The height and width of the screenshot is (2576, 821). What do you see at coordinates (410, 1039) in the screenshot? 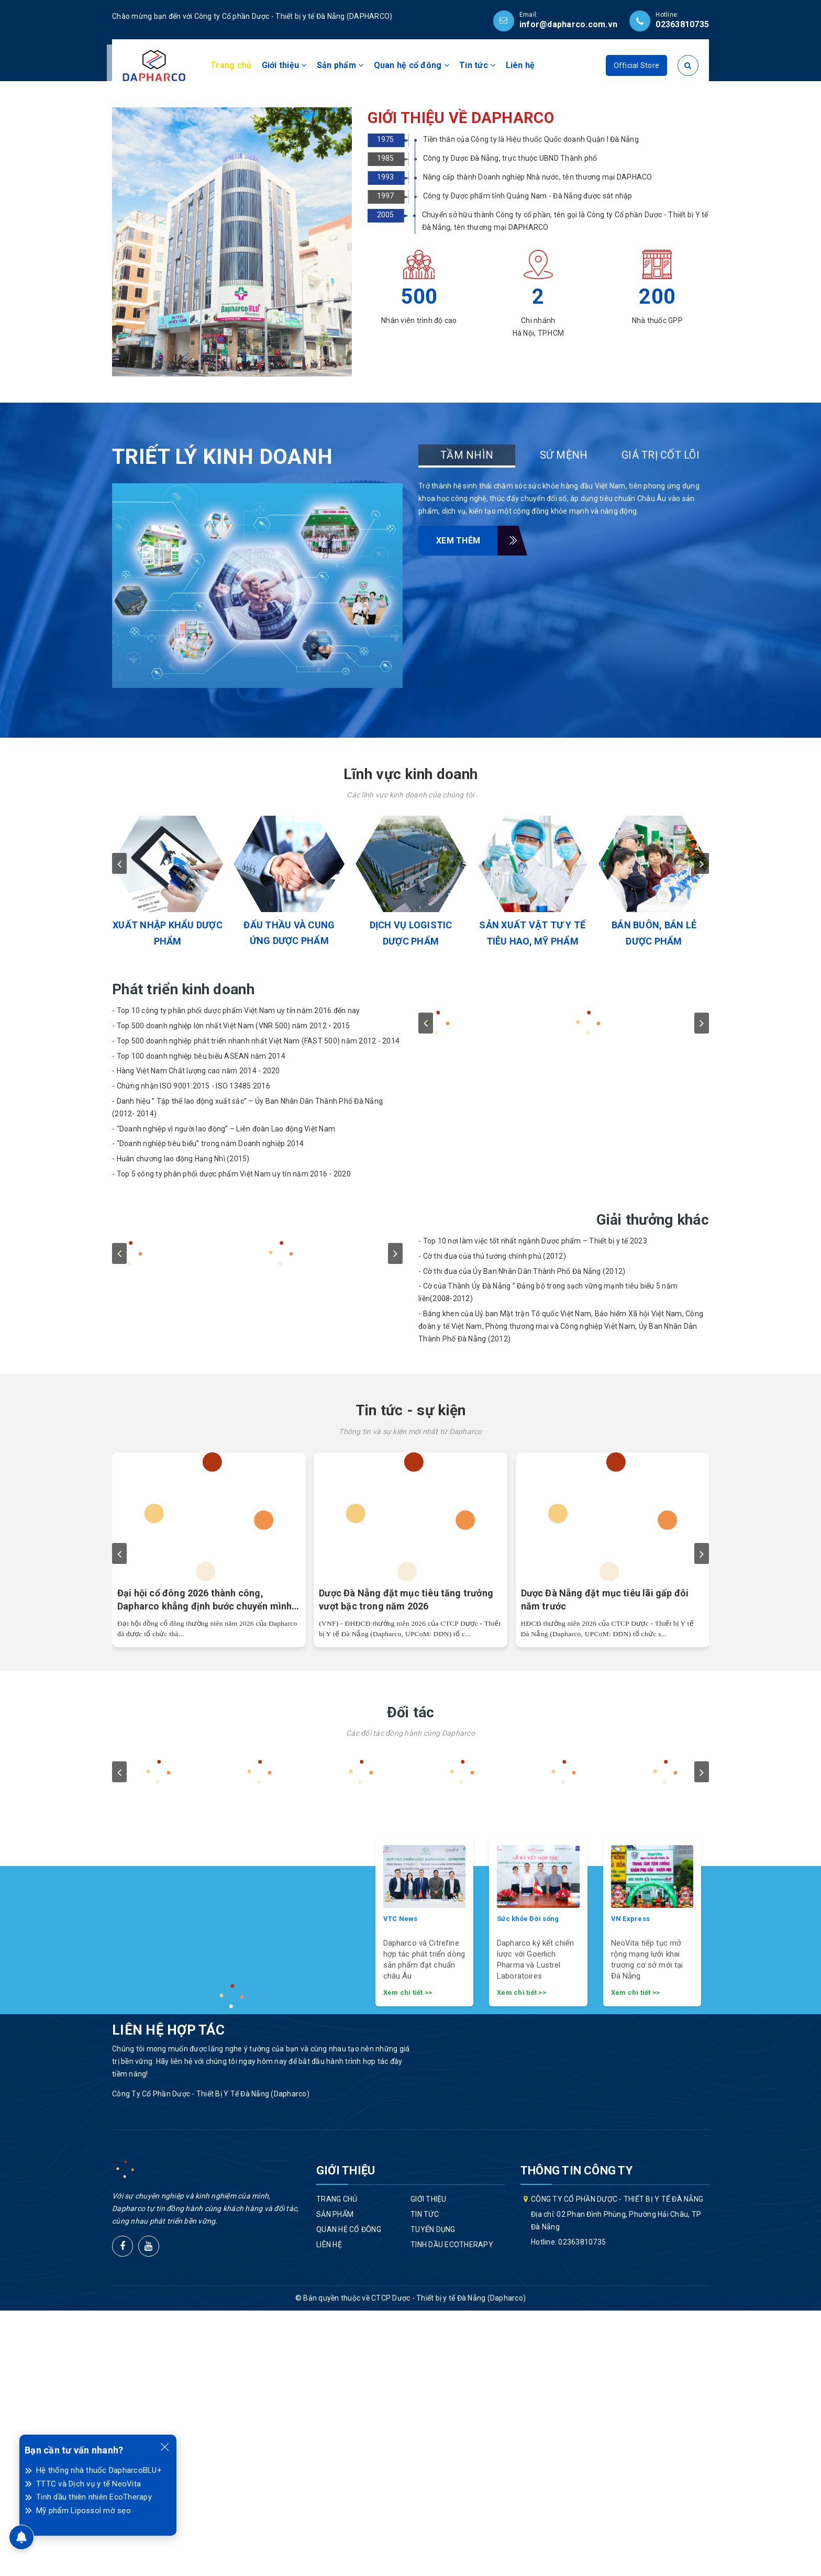
I see `Lĩnh vực kinh doanh` at bounding box center [410, 1039].